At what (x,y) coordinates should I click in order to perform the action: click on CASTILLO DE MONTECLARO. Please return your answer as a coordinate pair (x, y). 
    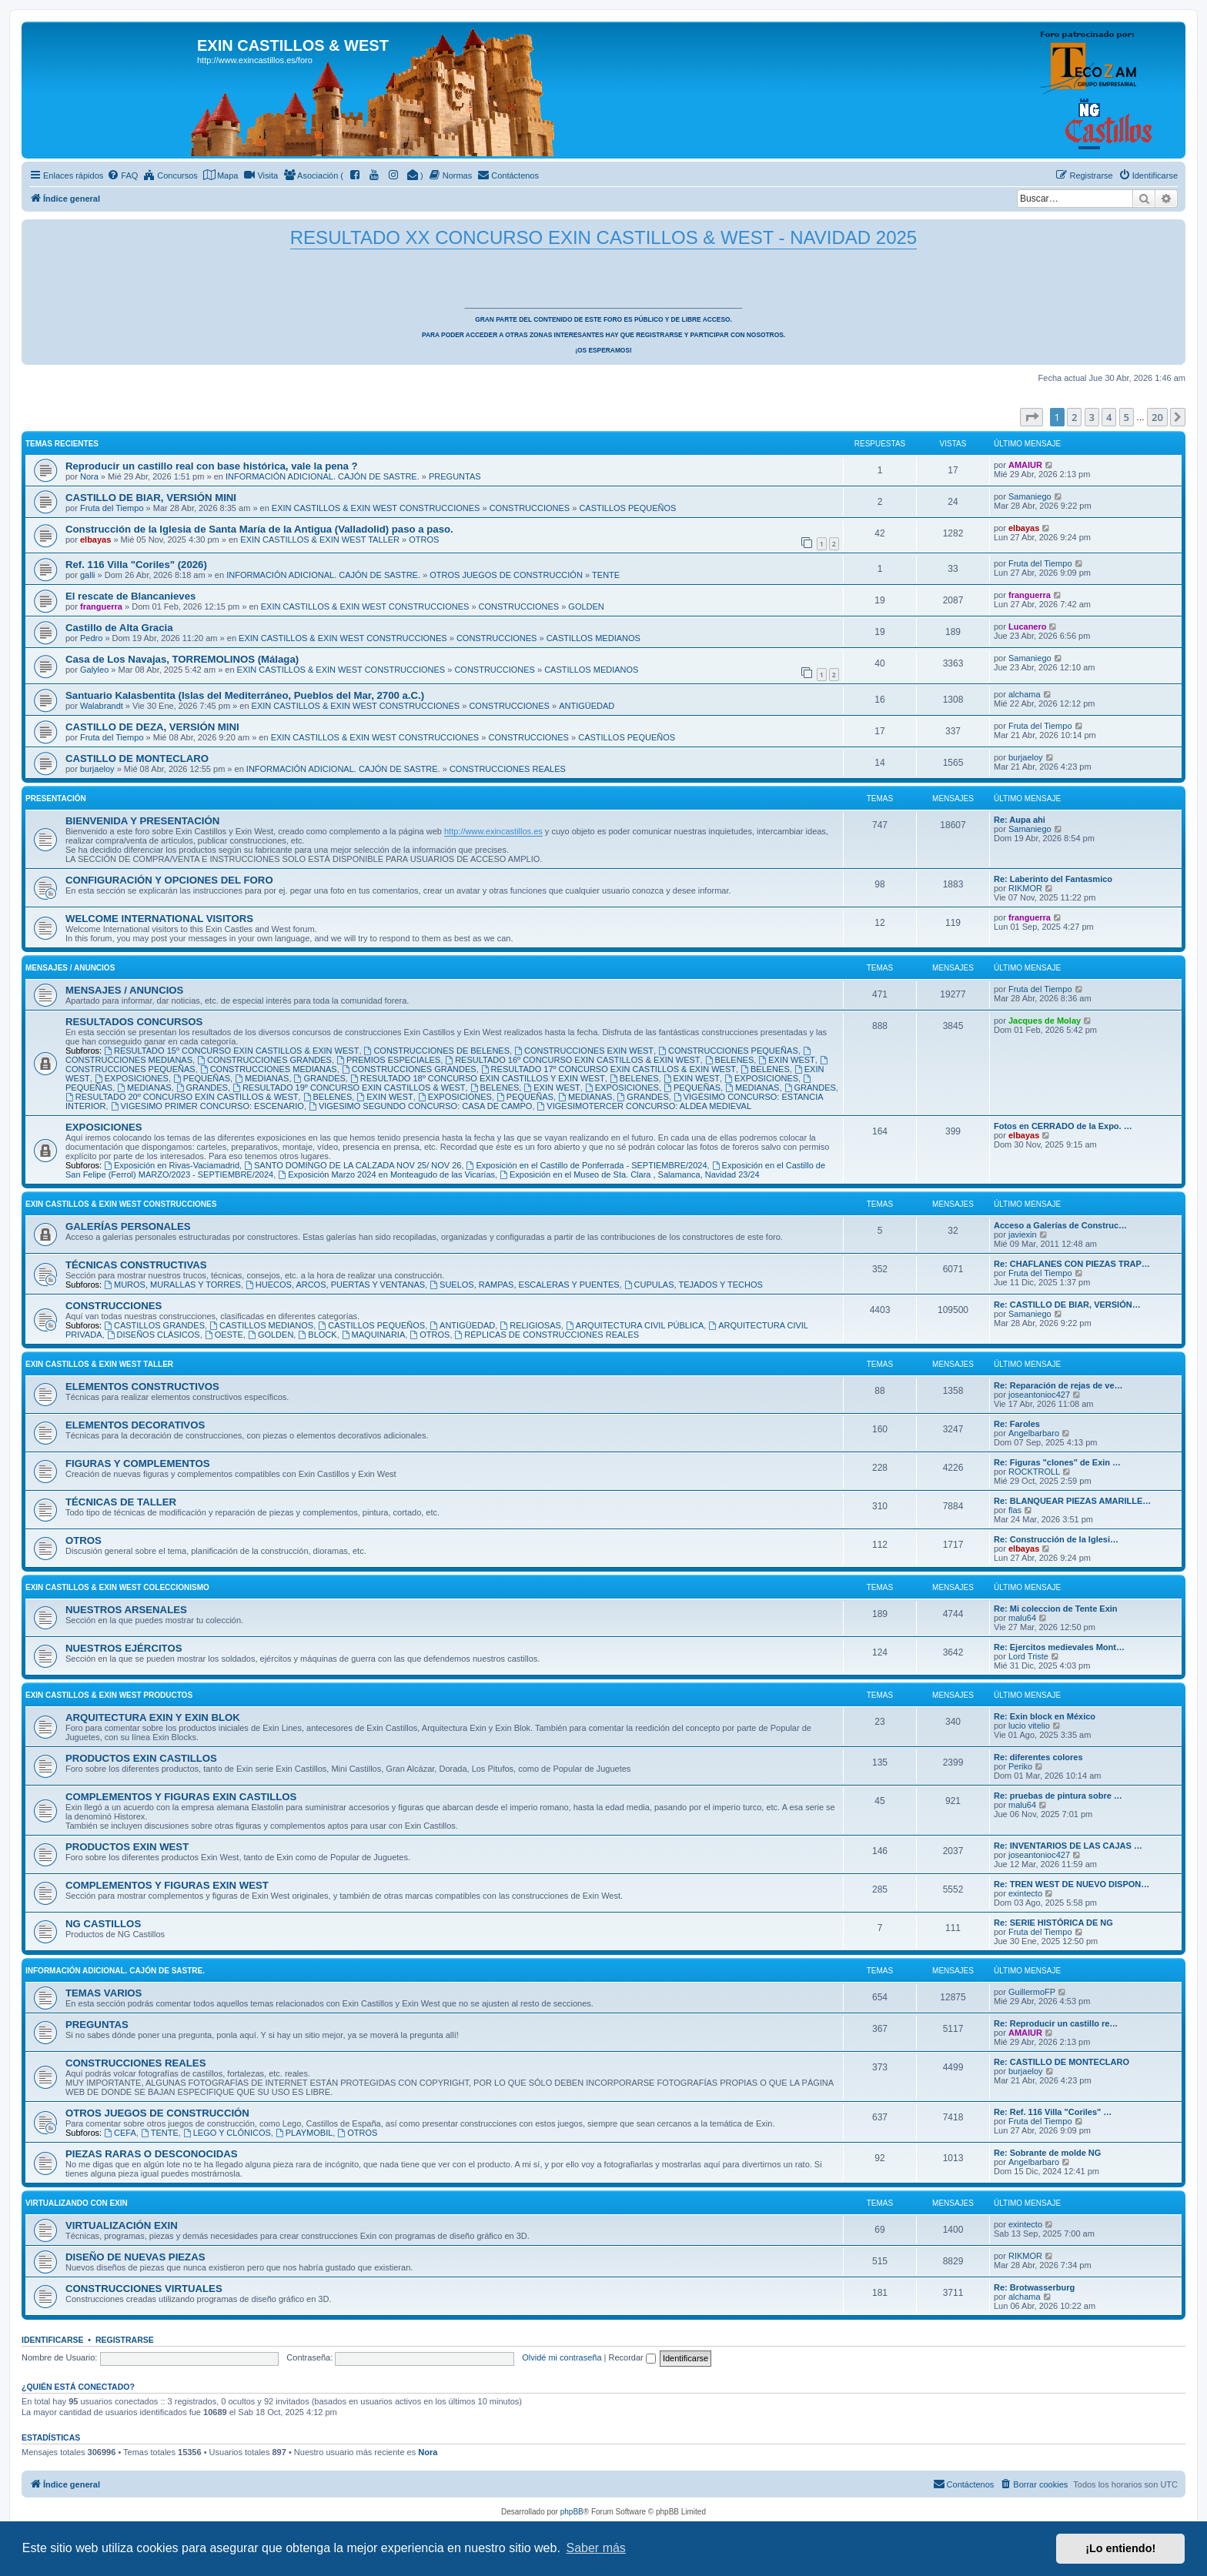
    Looking at the image, I should click on (137, 758).